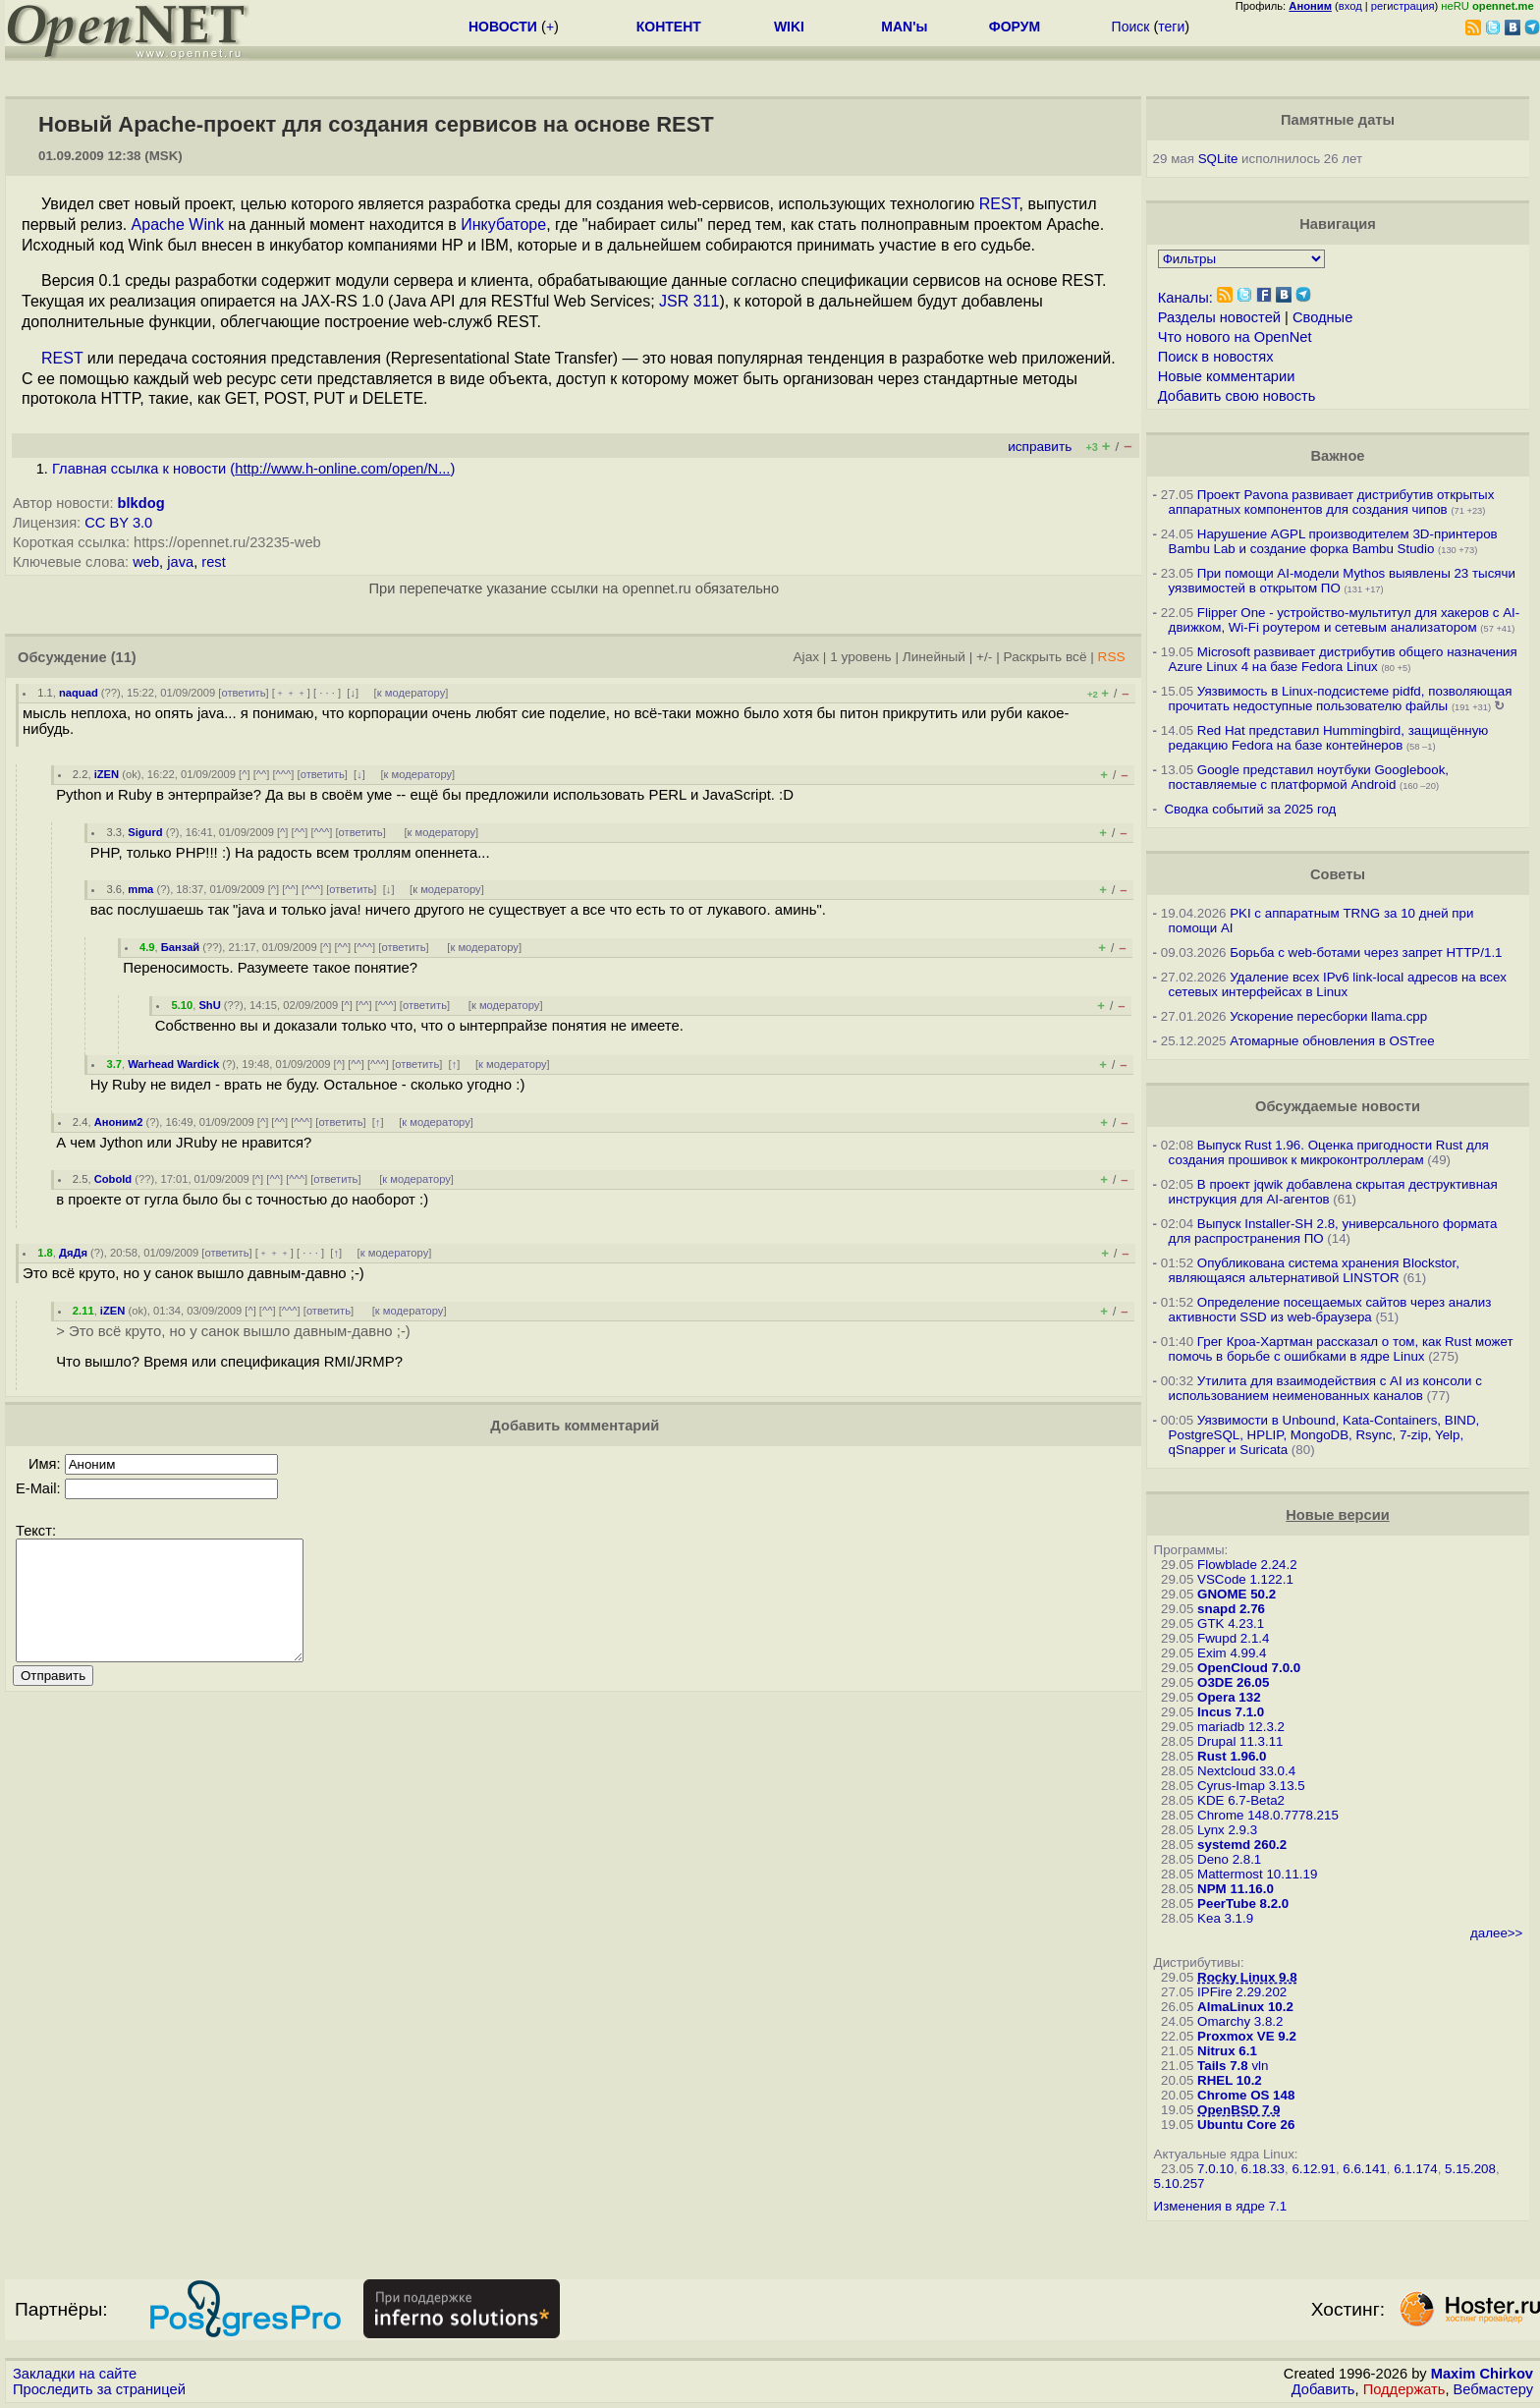 The height and width of the screenshot is (2408, 1540). What do you see at coordinates (1245, 2095) in the screenshot?
I see `Chrome OS 148` at bounding box center [1245, 2095].